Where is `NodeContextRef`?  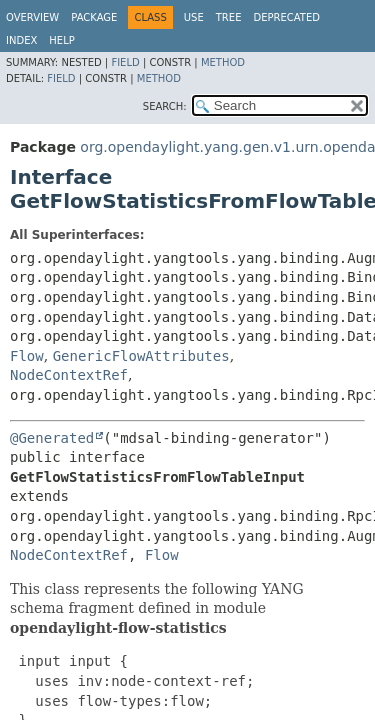 NodeContextRef is located at coordinates (69, 375).